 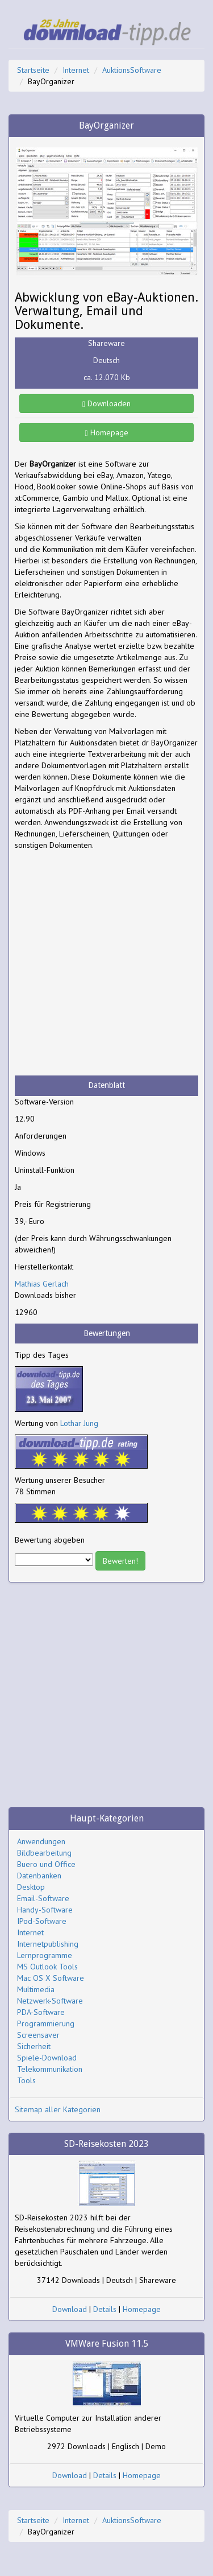 I want to click on AuktionsSoftware, so click(x=131, y=70).